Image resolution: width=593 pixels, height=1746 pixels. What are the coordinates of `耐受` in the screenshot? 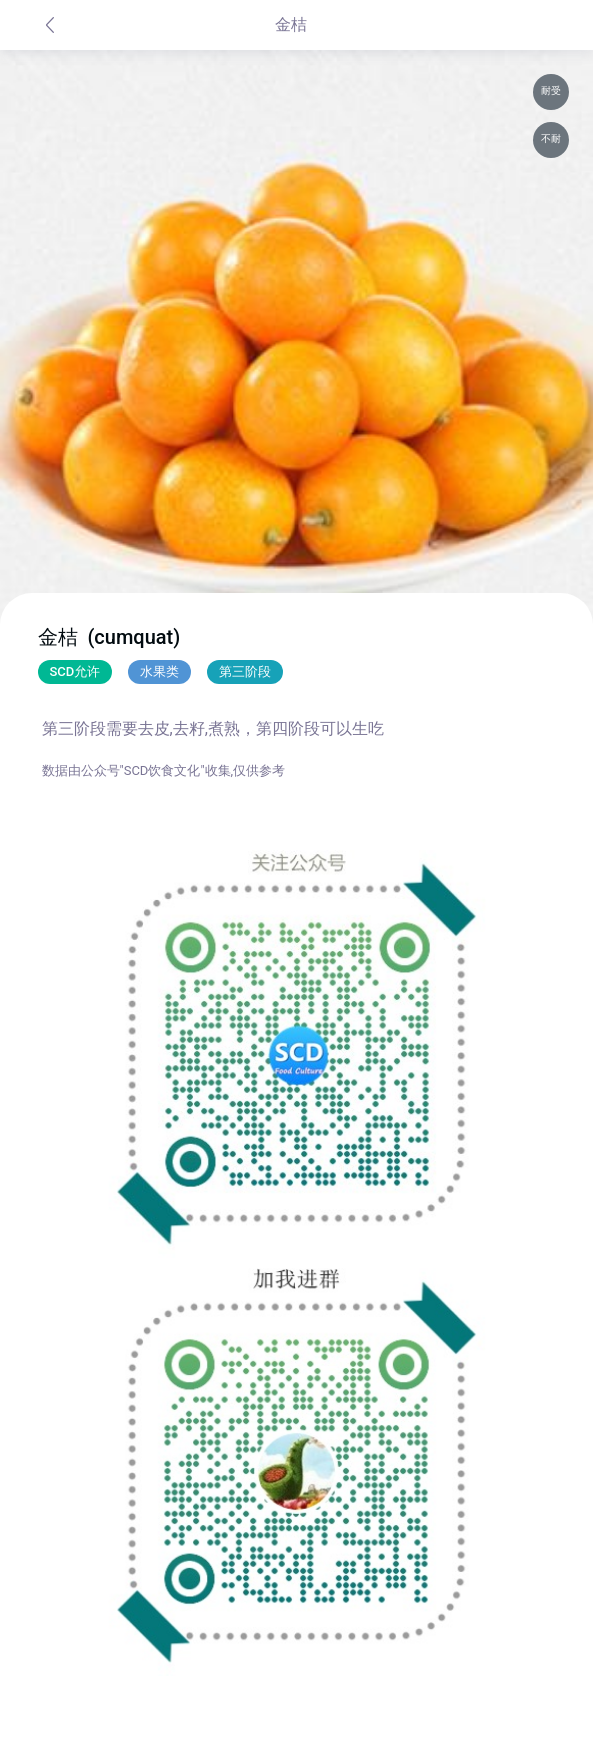 It's located at (551, 90).